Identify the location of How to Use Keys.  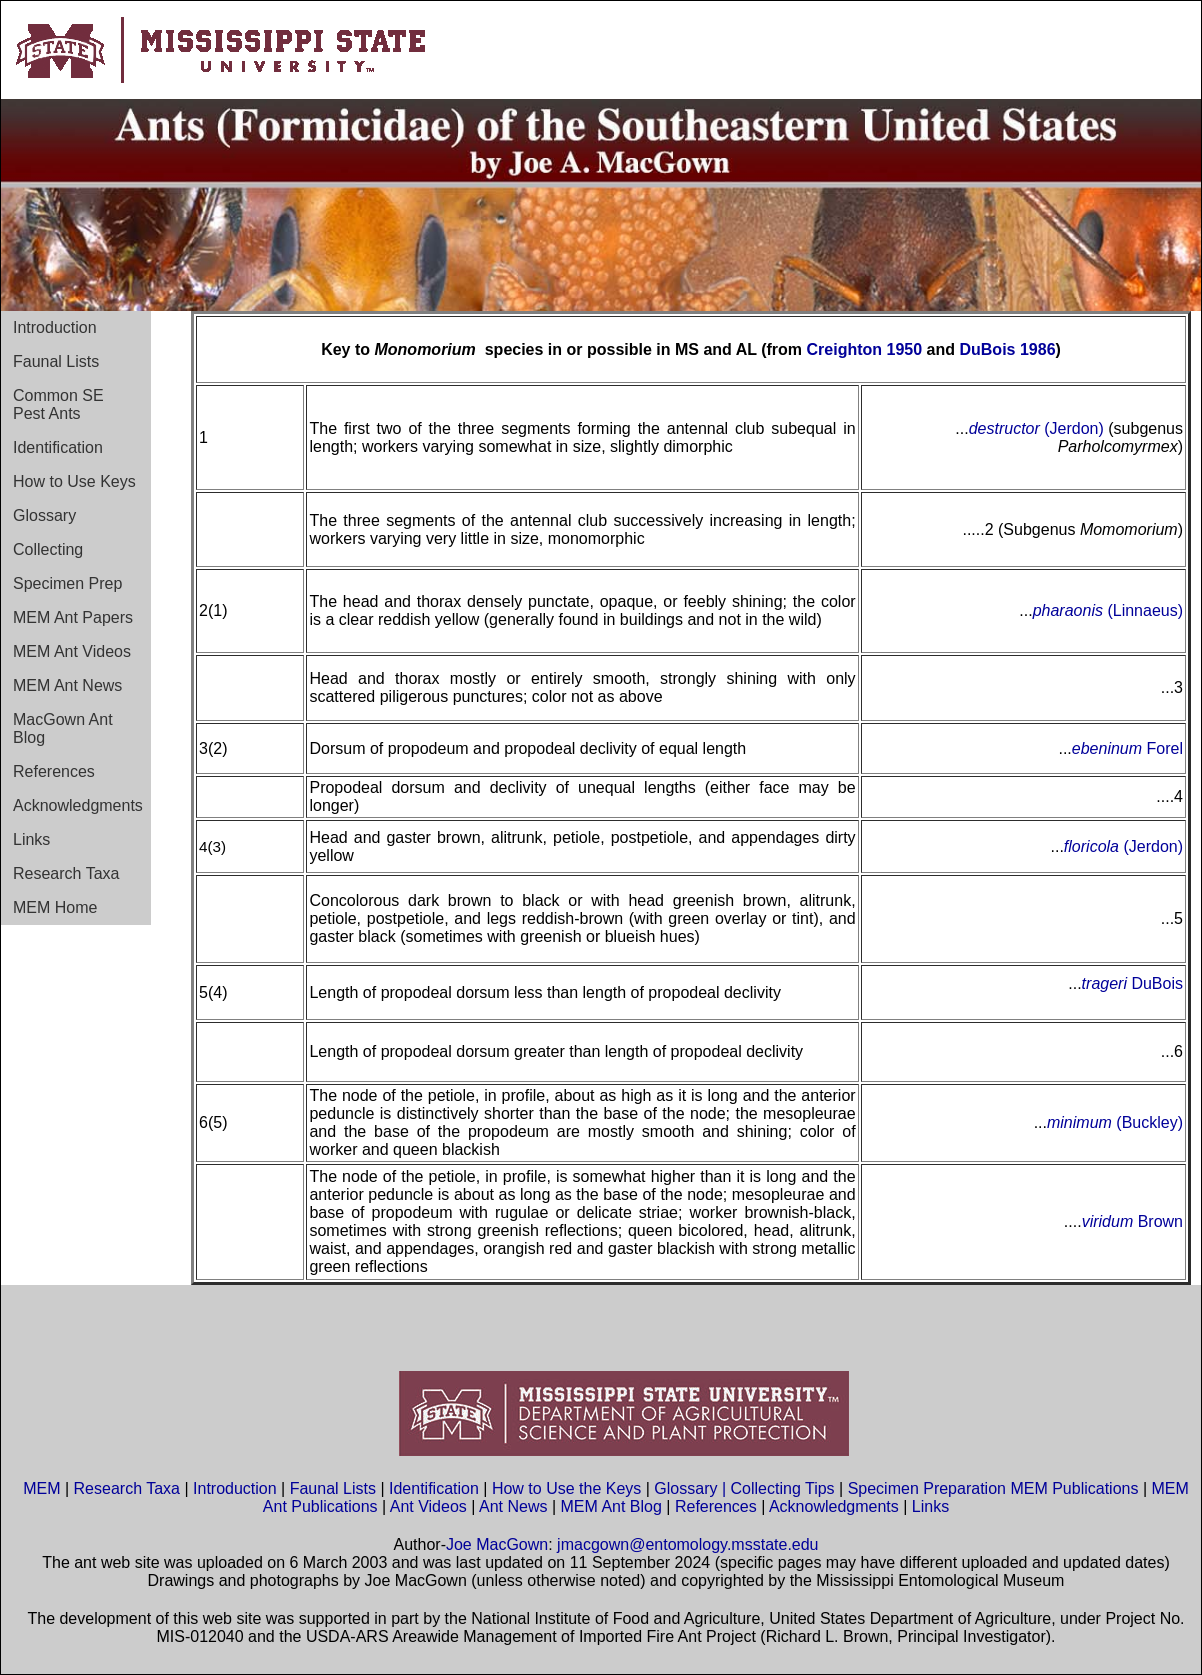
(74, 481).